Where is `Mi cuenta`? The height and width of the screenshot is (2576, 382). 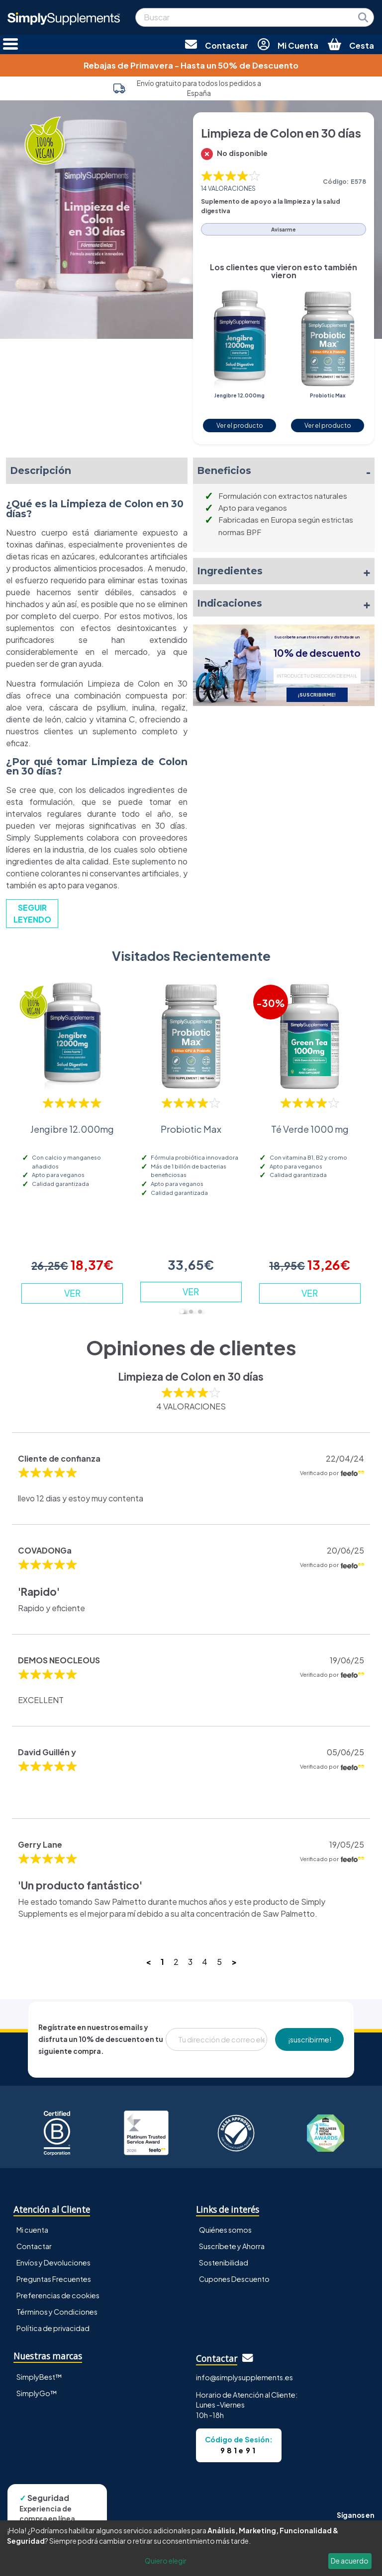
Mi cuenta is located at coordinates (32, 2229).